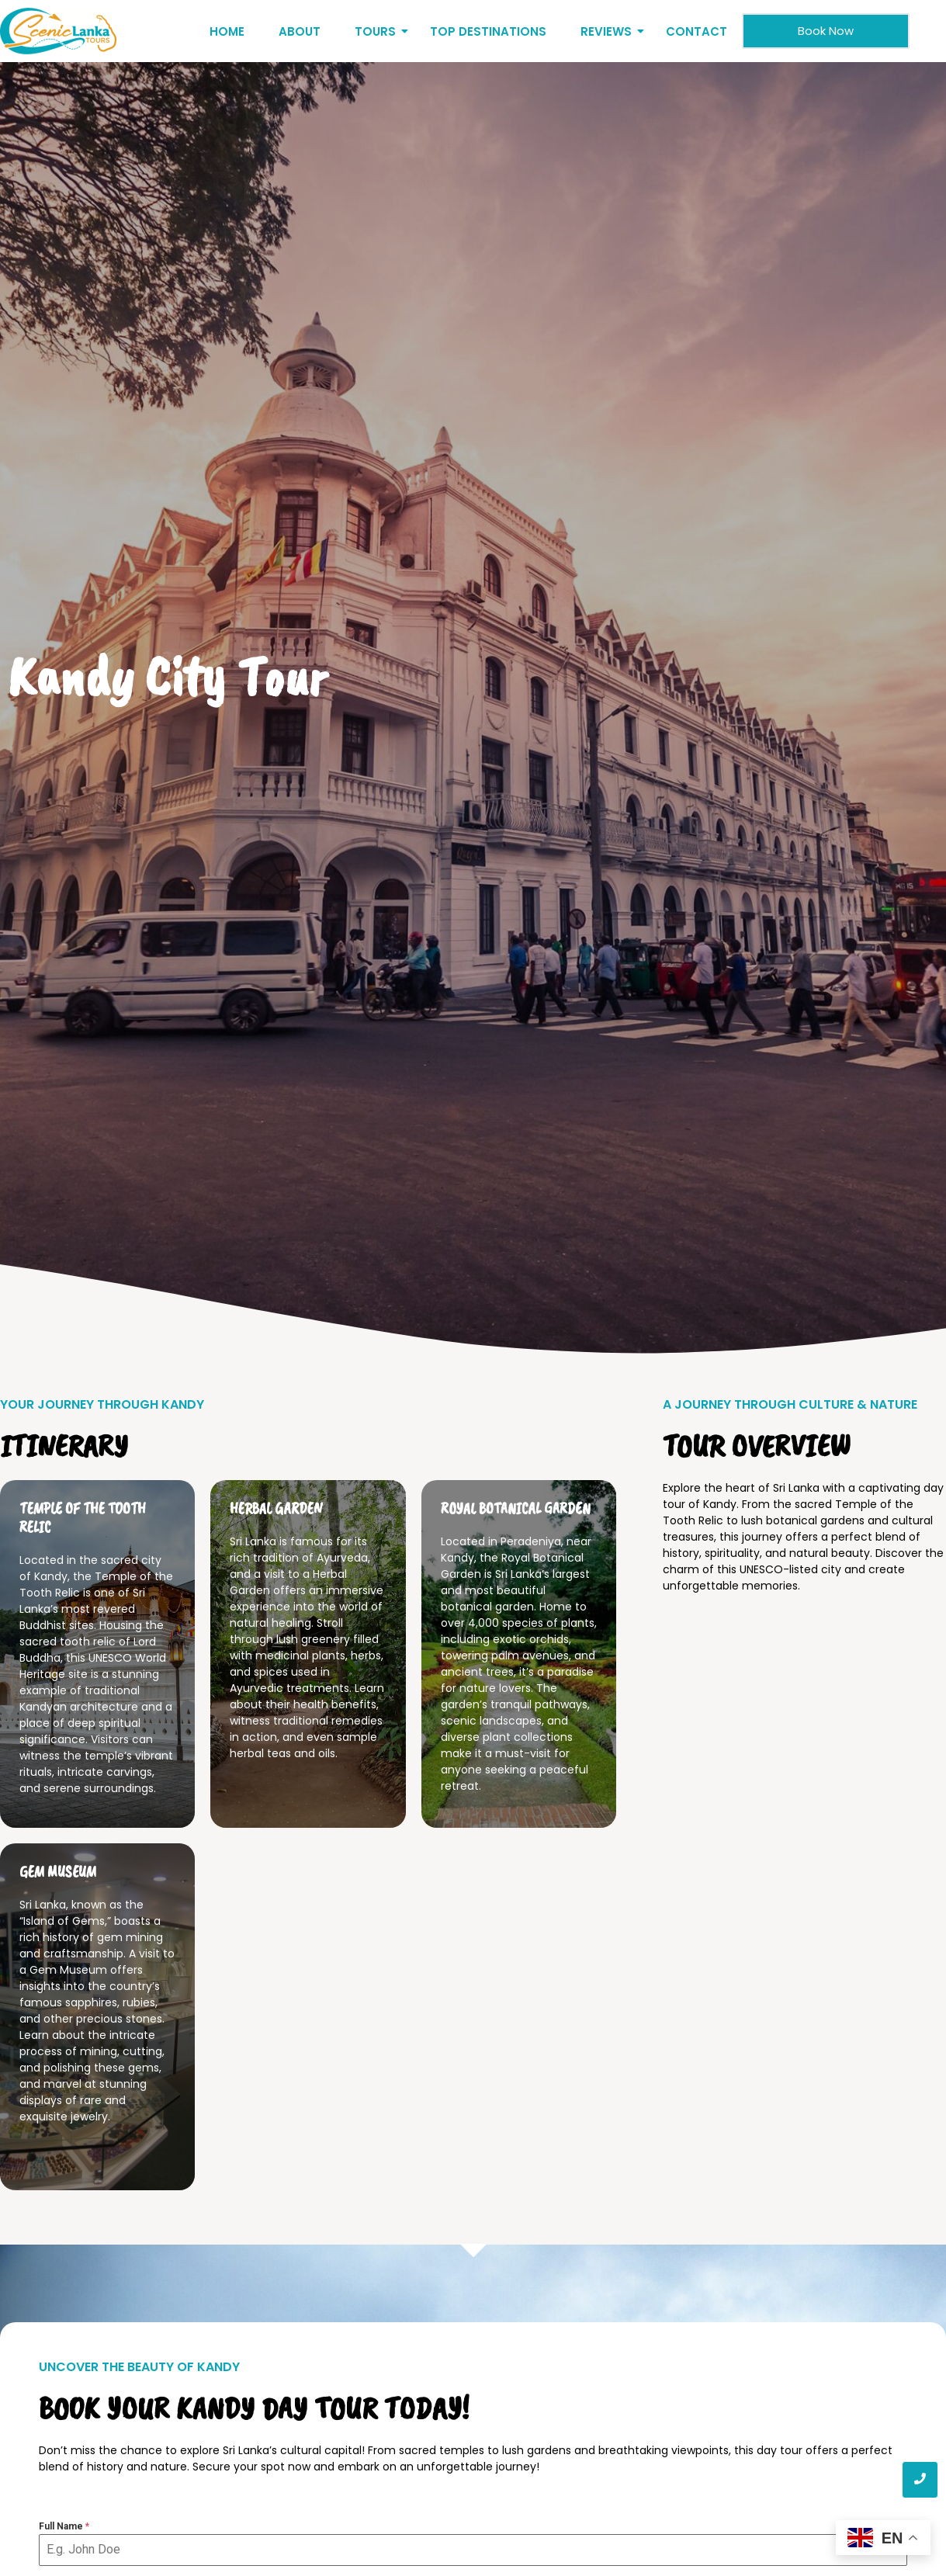  I want to click on Home, so click(227, 31).